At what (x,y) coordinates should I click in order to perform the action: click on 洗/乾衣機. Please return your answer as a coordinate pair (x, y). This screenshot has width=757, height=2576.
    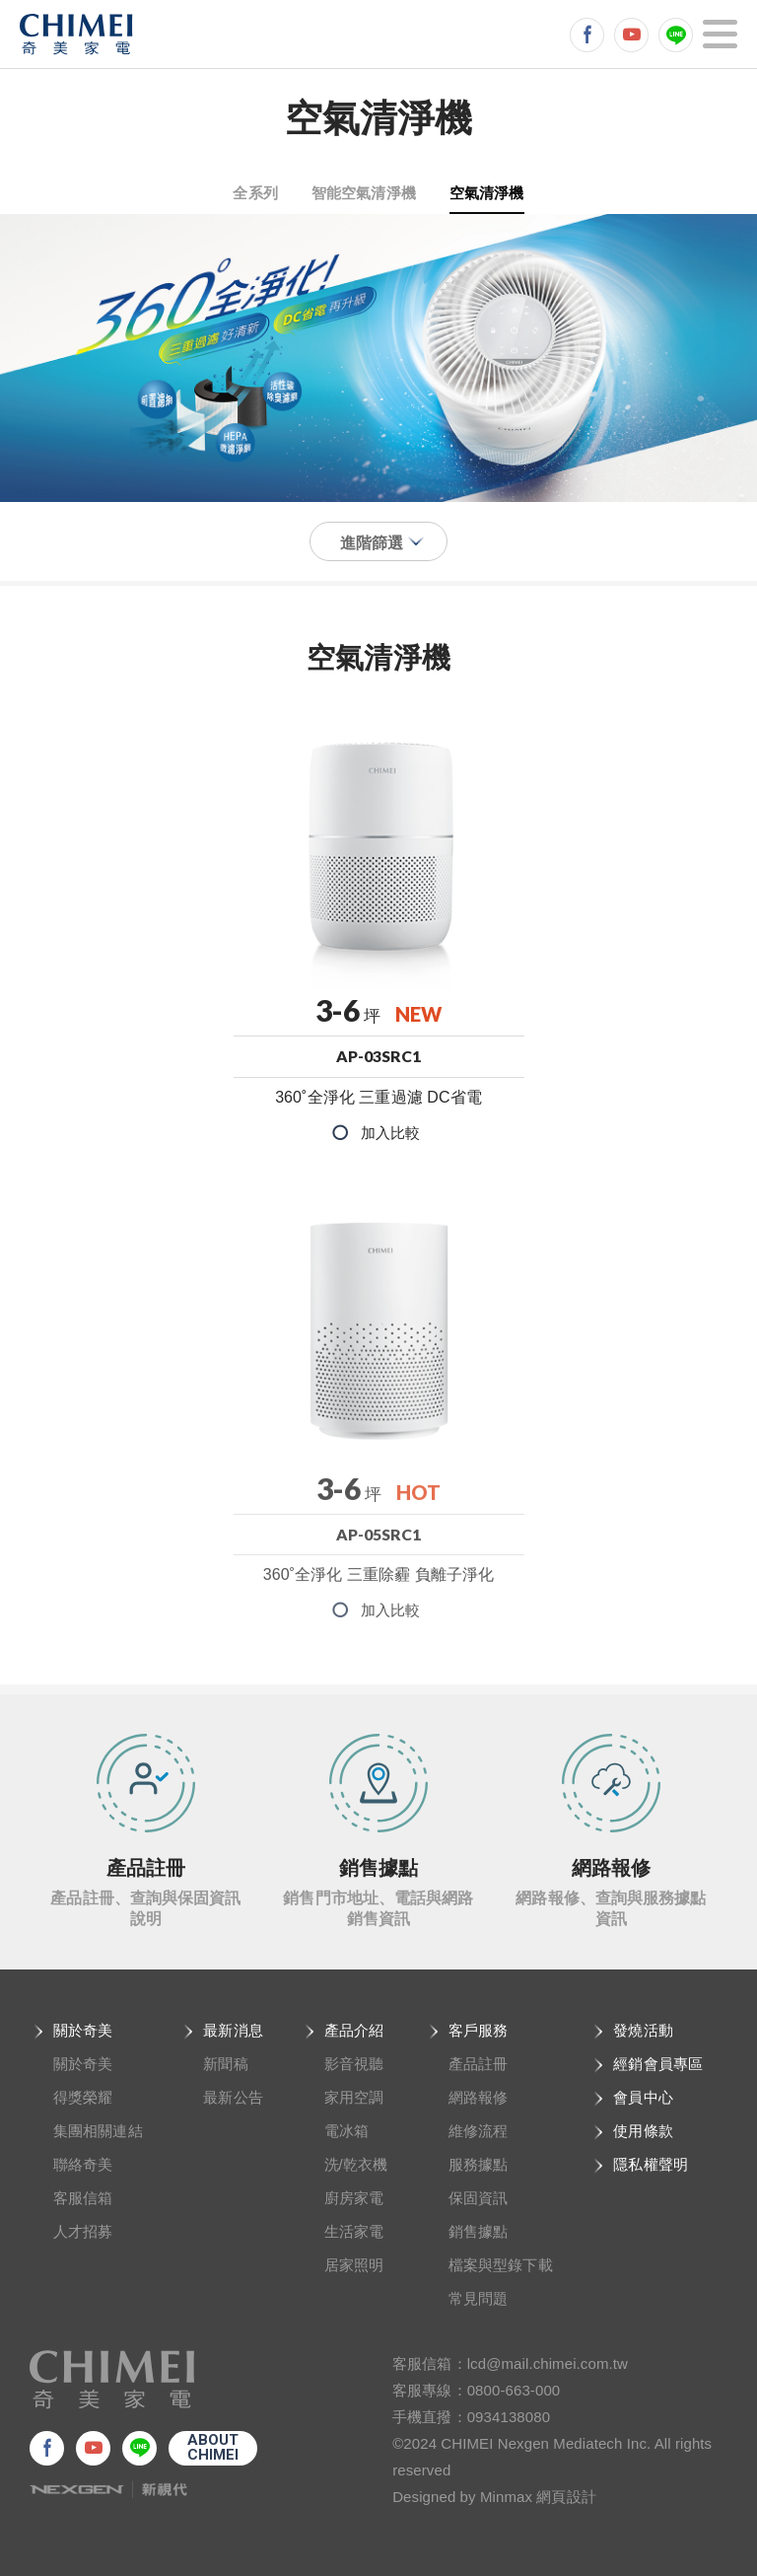
    Looking at the image, I should click on (356, 2164).